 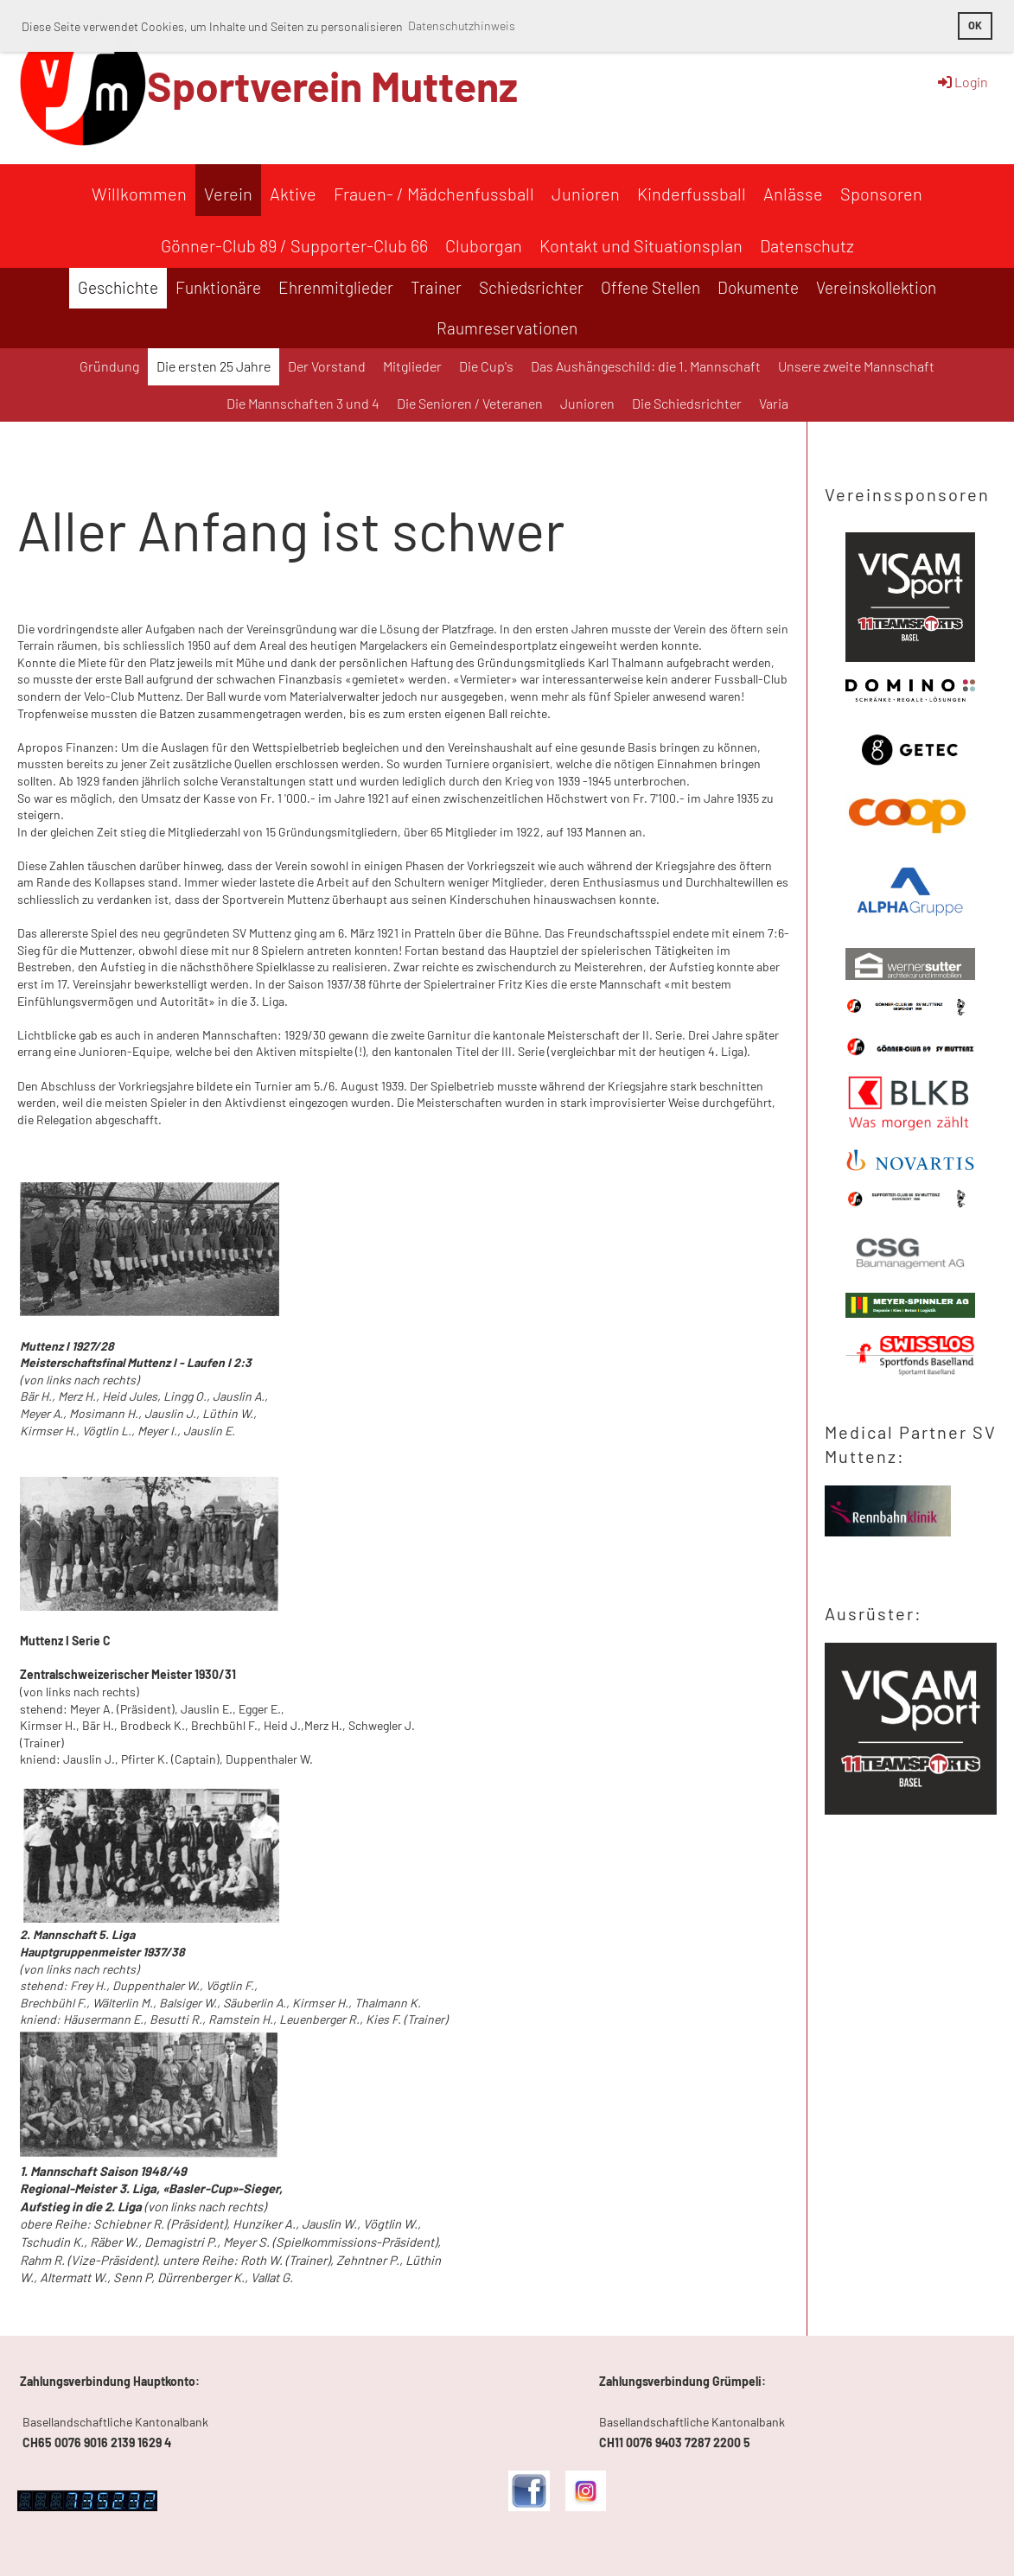 I want to click on Offene Stellen, so click(x=650, y=287).